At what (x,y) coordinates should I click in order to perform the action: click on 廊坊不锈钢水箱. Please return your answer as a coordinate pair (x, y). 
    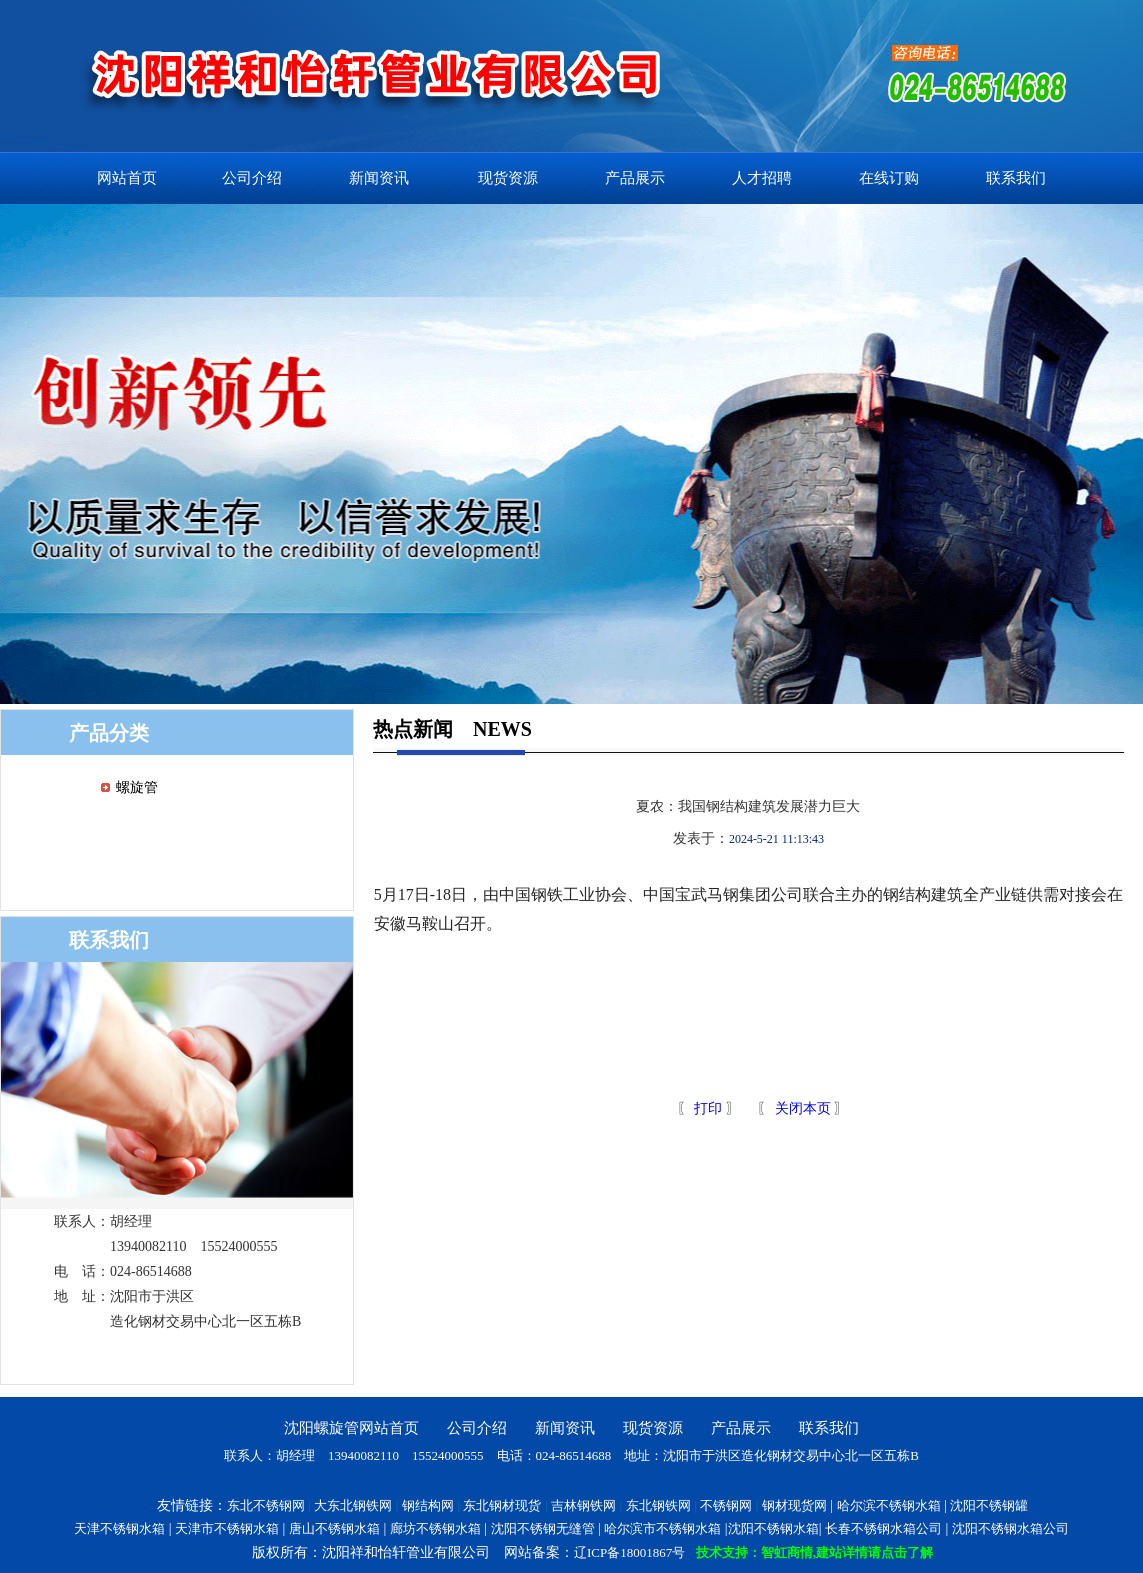
    Looking at the image, I should click on (435, 1528).